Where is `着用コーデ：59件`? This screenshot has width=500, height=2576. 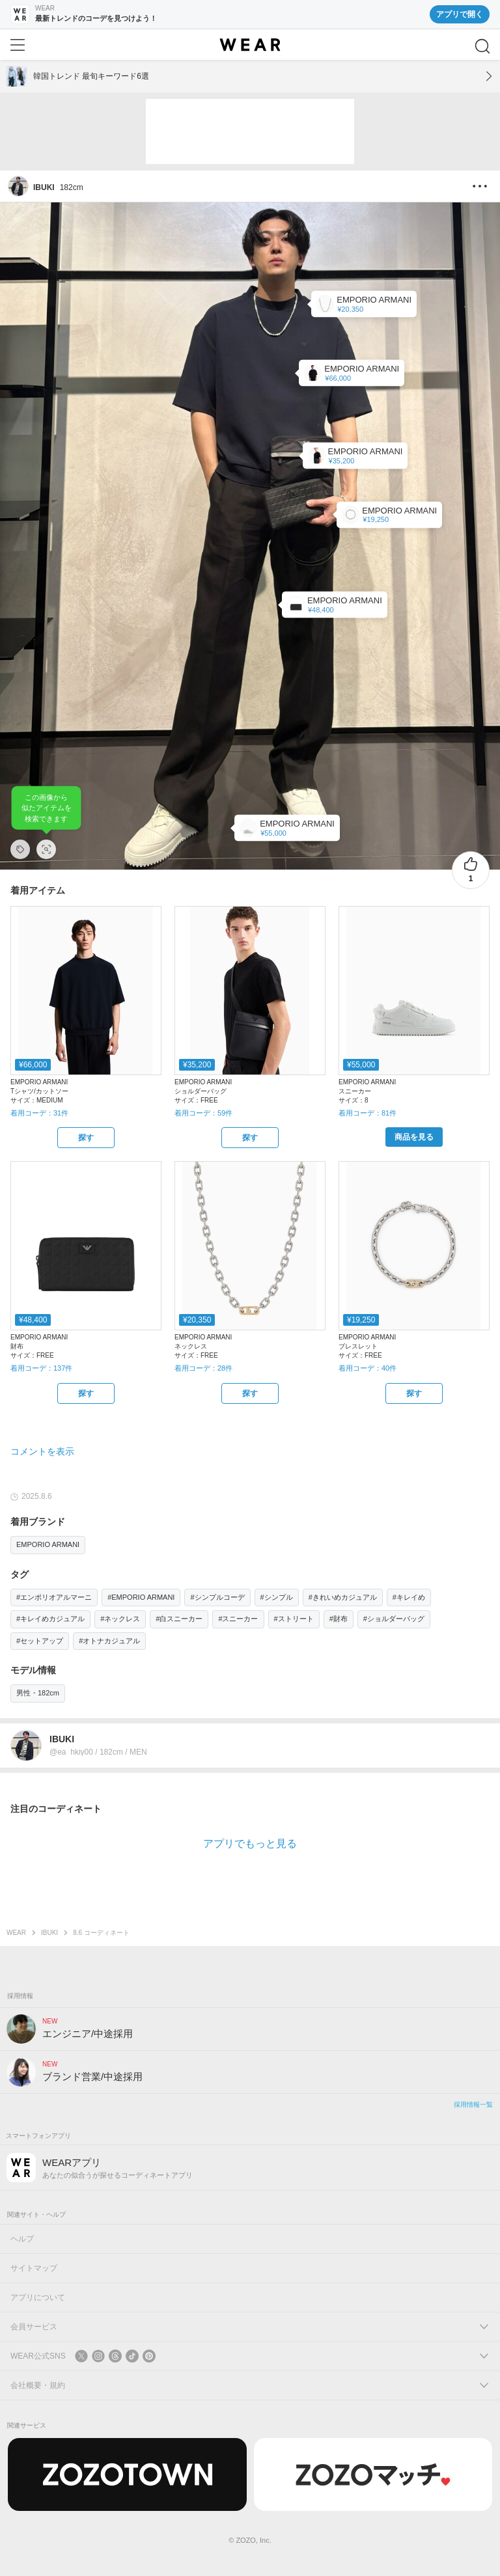
着用コーデ：59件 is located at coordinates (203, 1113).